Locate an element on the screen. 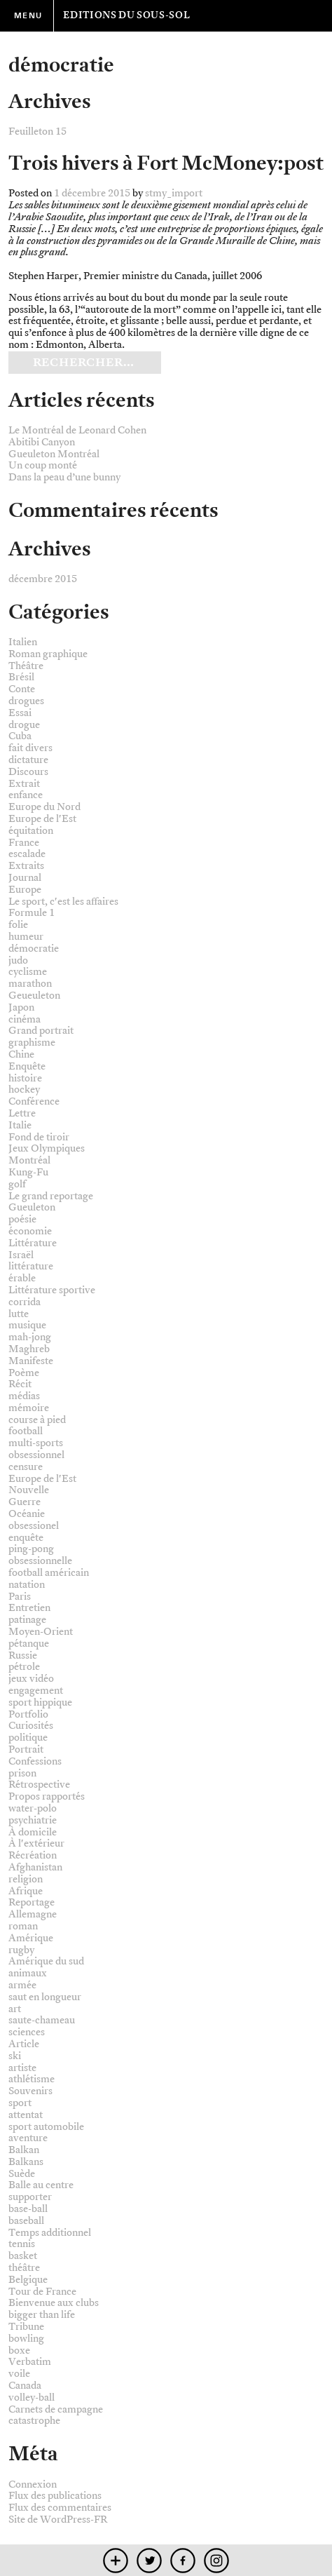 The image size is (332, 2576). natation is located at coordinates (26, 1584).